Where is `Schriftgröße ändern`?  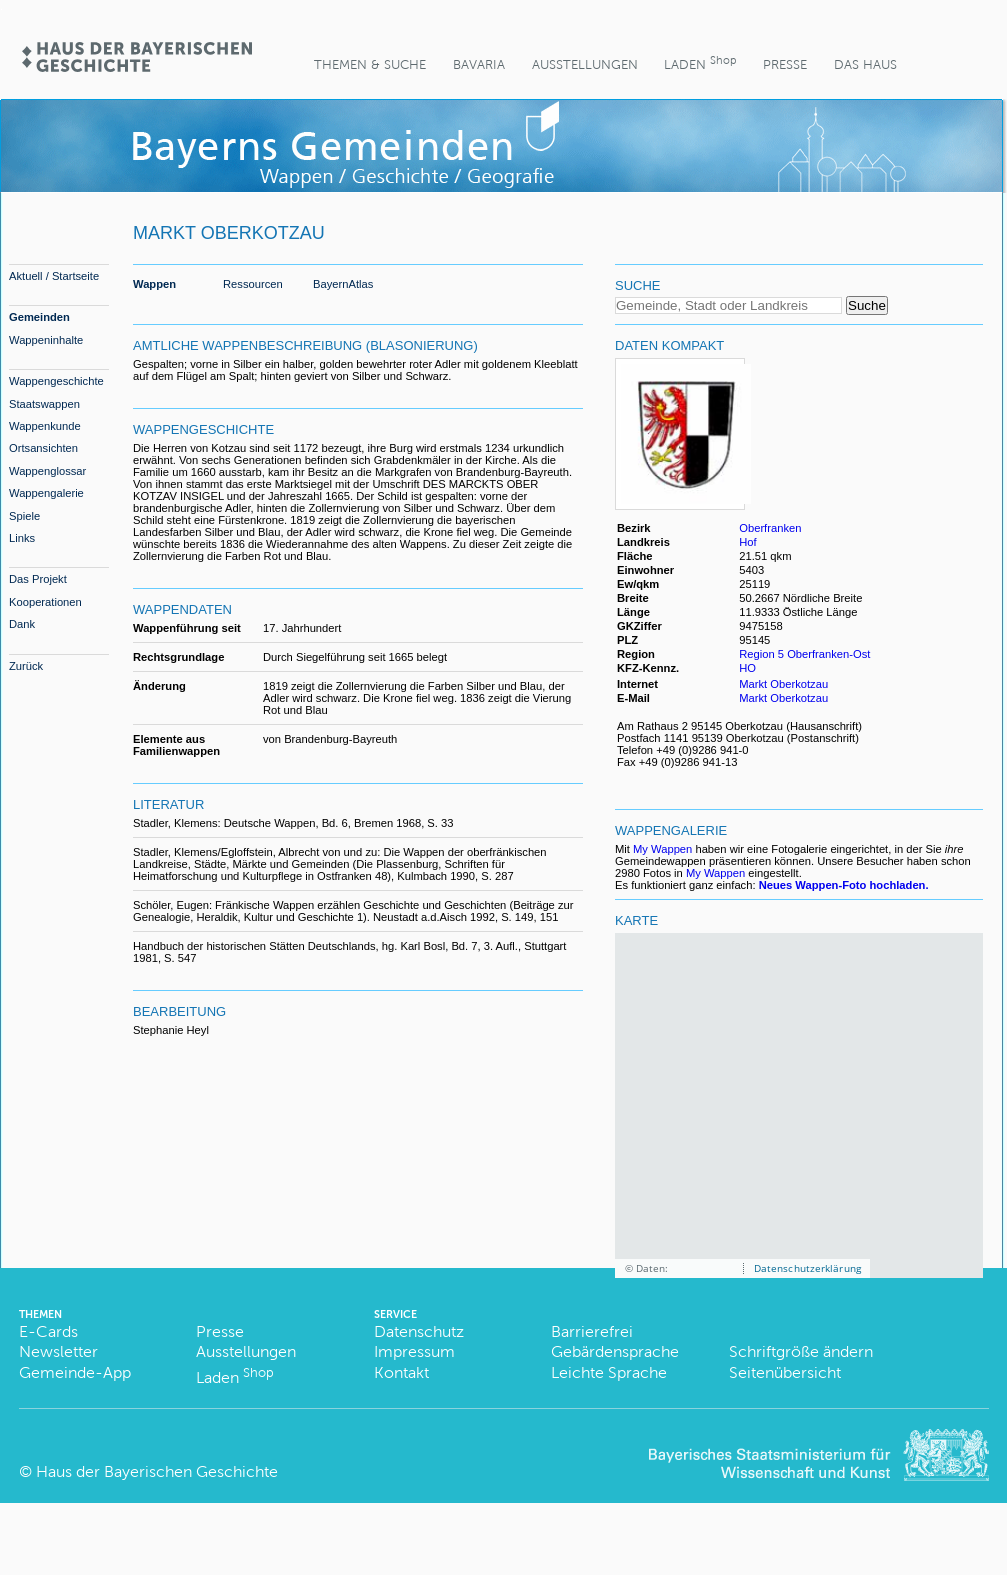 Schriftgröße ändern is located at coordinates (801, 1351).